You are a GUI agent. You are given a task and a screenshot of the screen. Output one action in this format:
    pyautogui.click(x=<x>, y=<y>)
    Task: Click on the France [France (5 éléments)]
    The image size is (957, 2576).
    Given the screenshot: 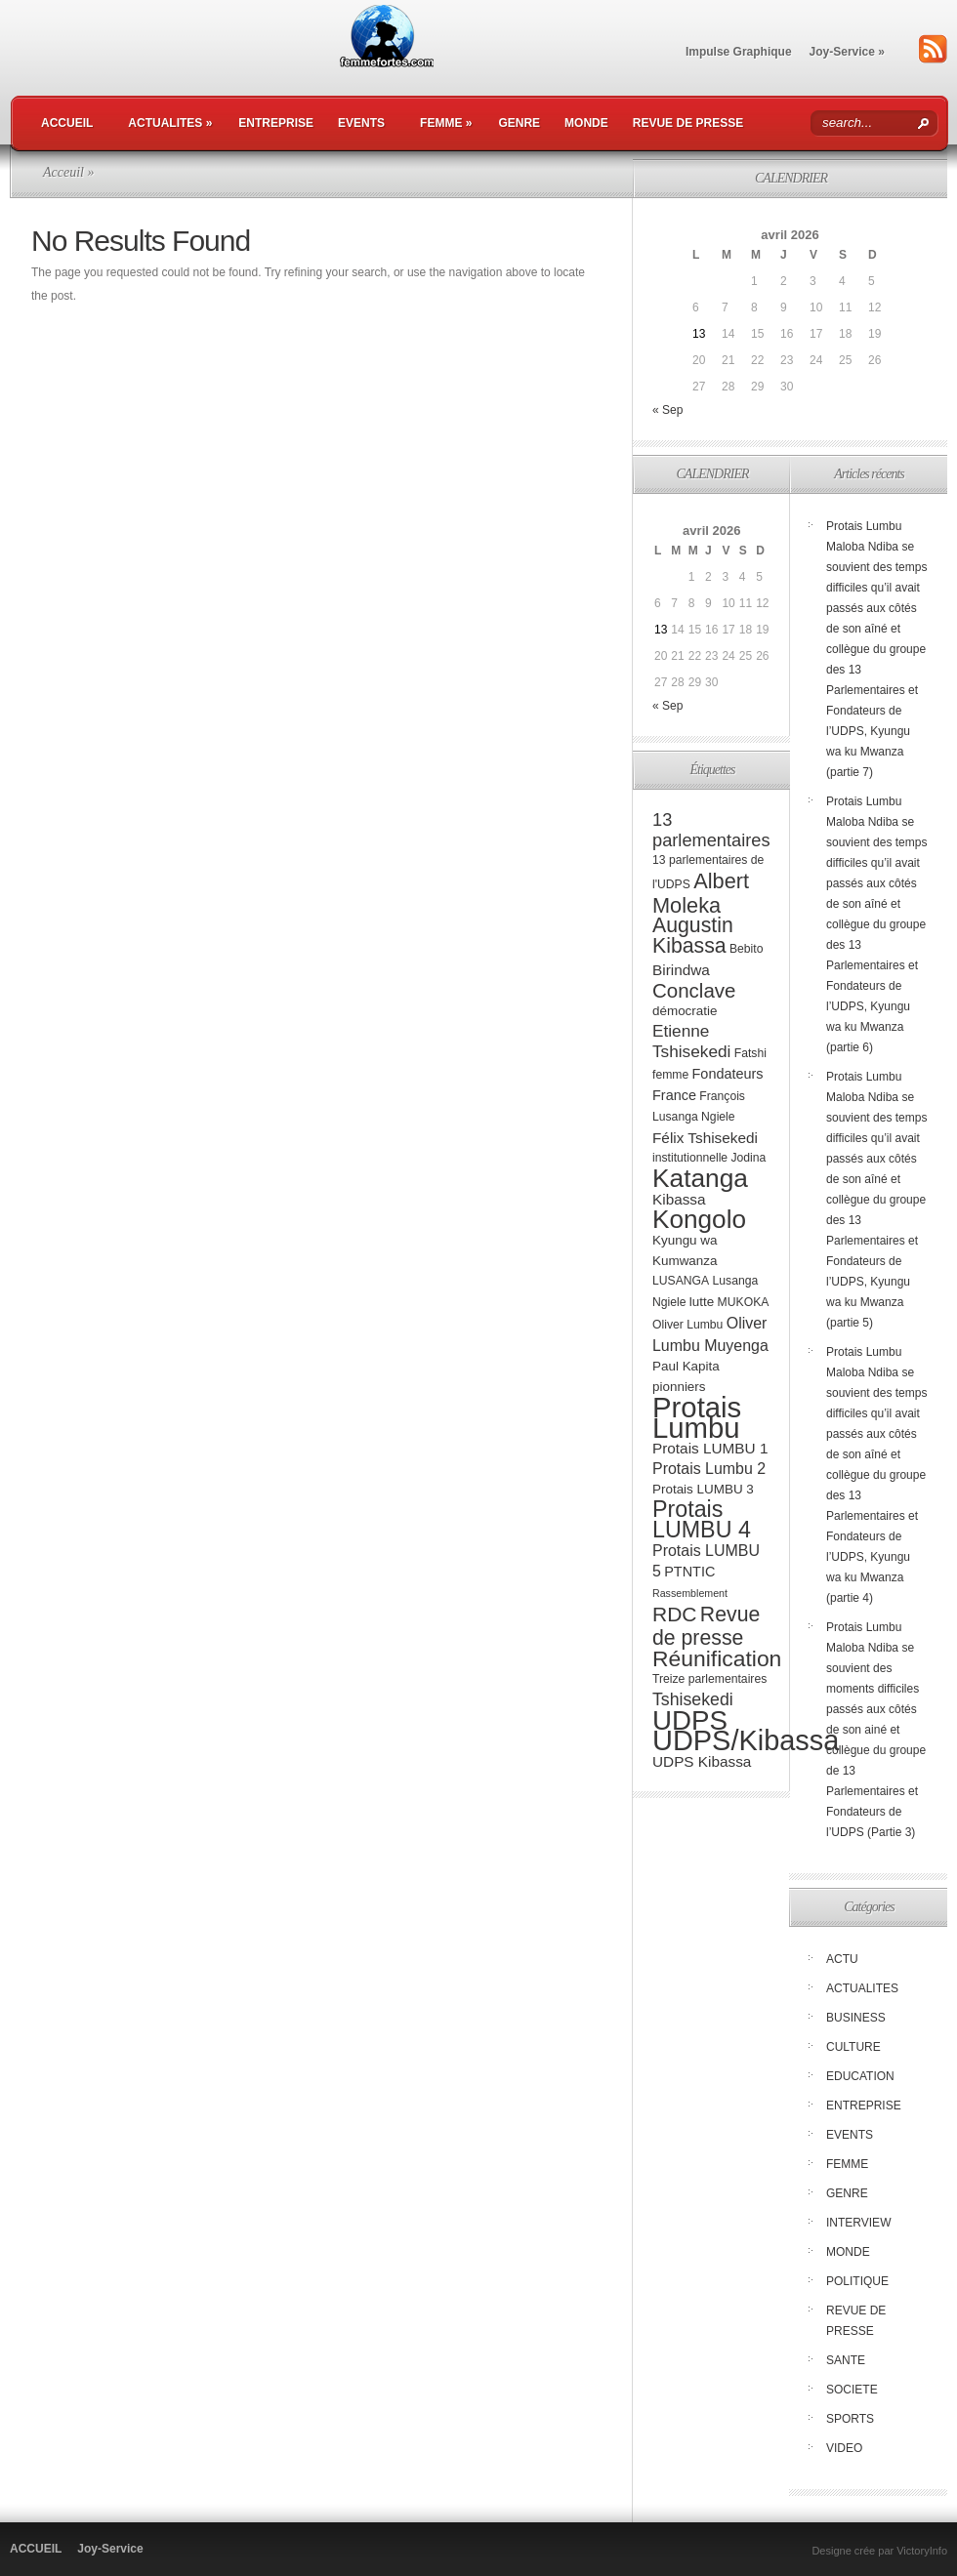 What is the action you would take?
    pyautogui.click(x=674, y=1095)
    